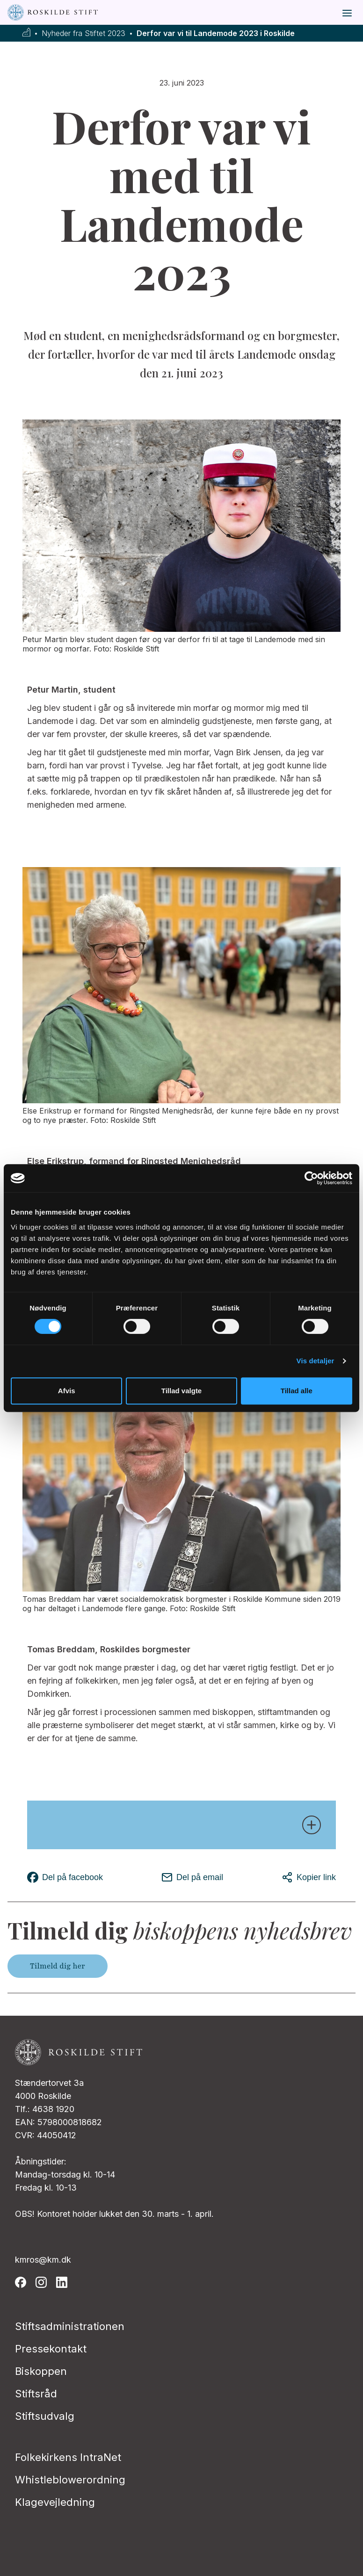 The image size is (363, 2576). Describe the element at coordinates (181, 1391) in the screenshot. I see `Tillad valgte` at that location.